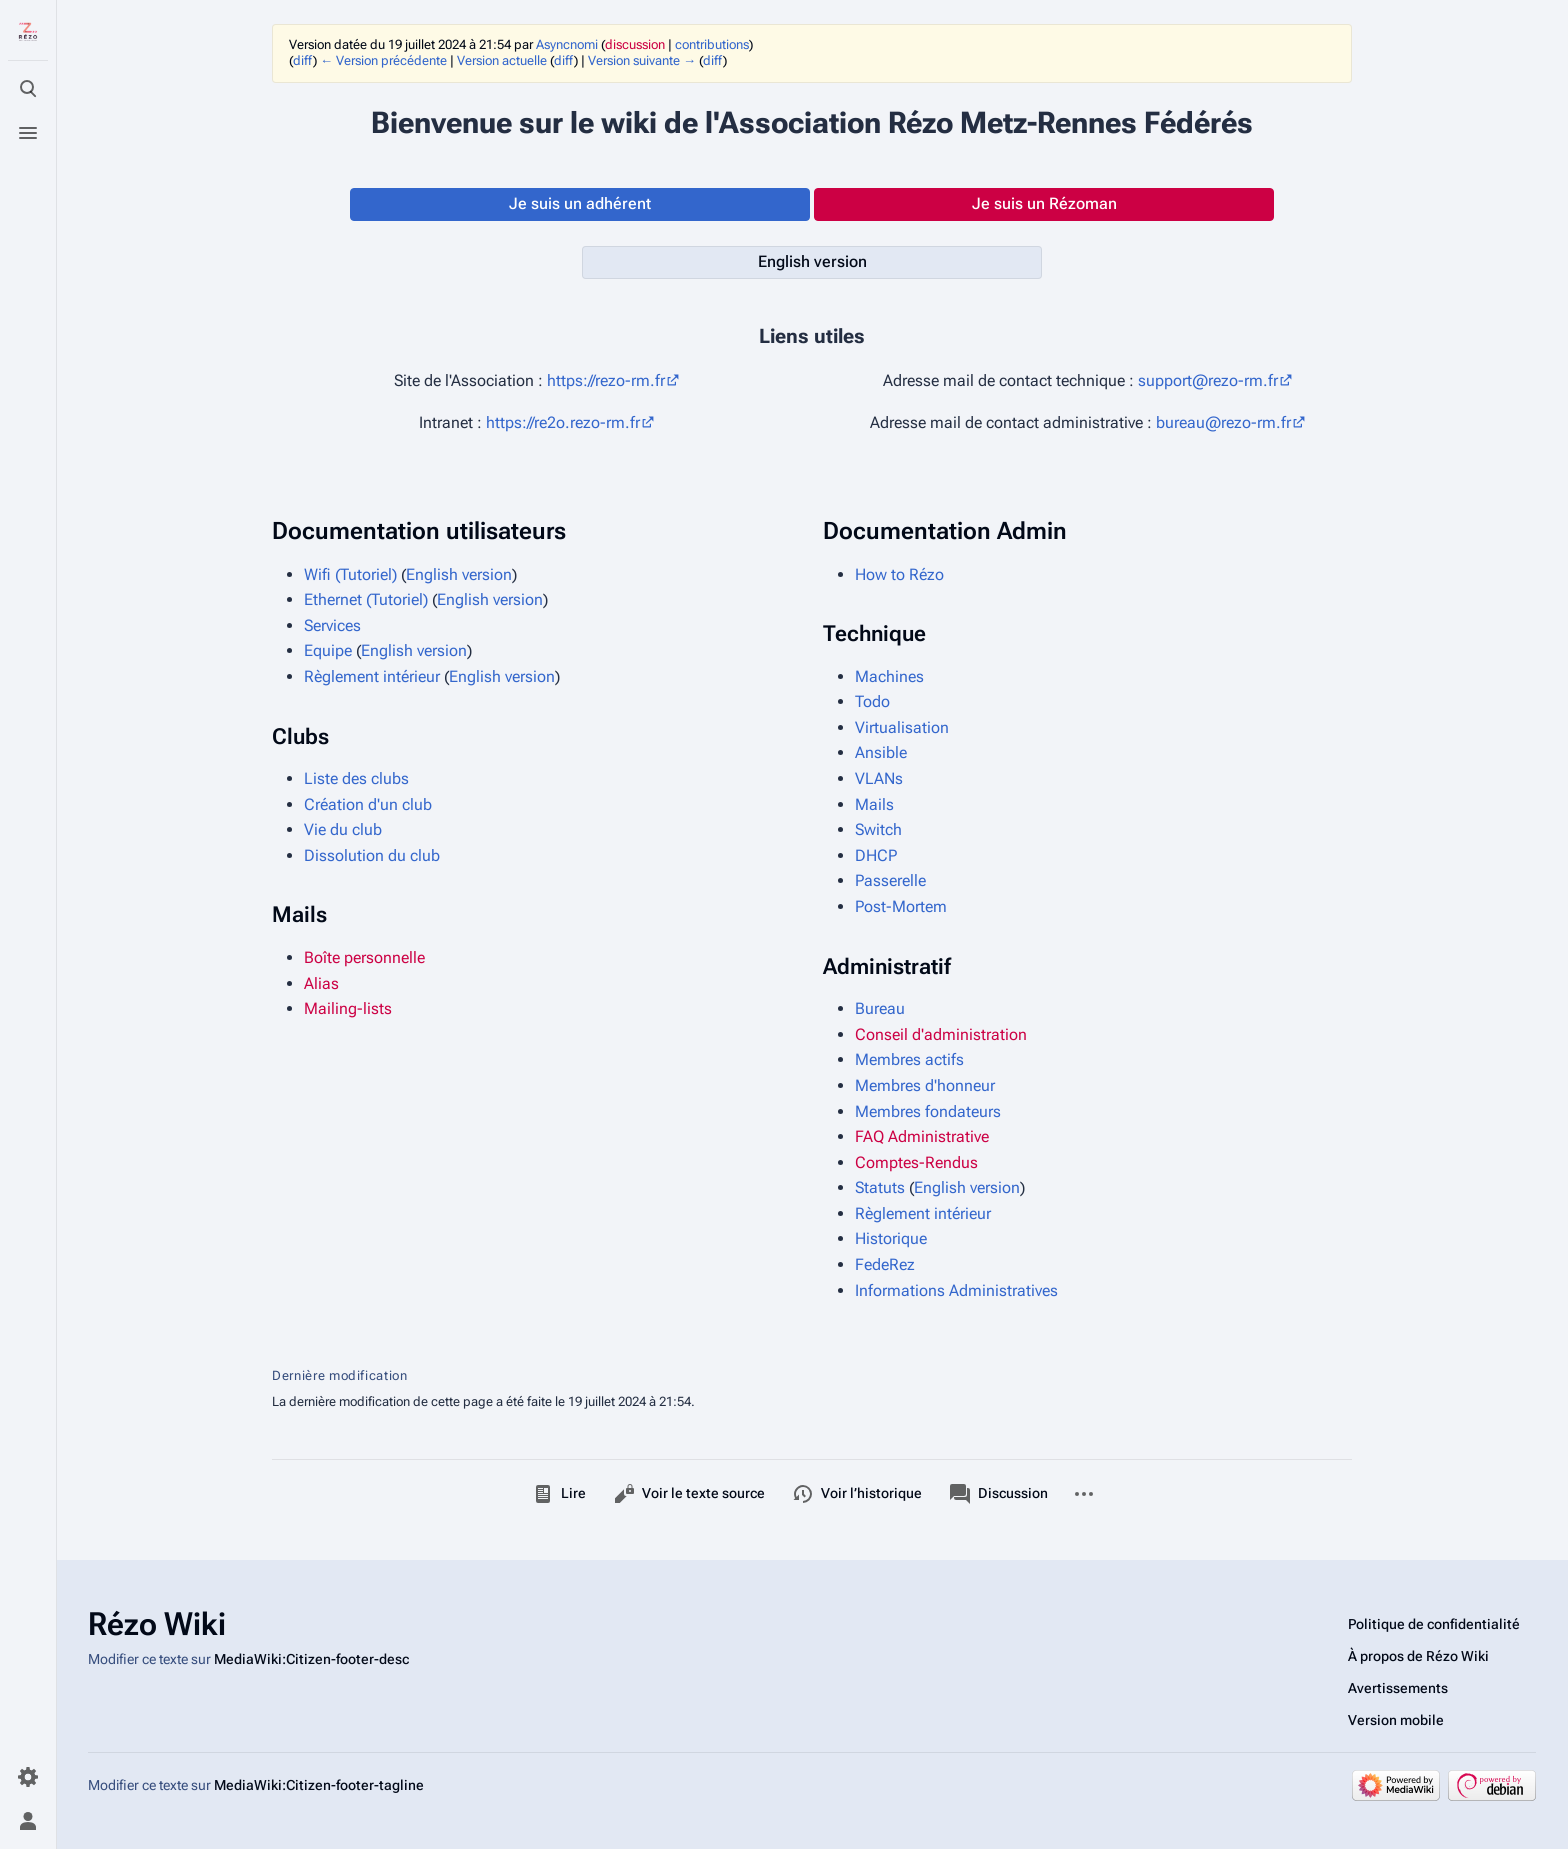 Image resolution: width=1568 pixels, height=1849 pixels. Describe the element at coordinates (1434, 1624) in the screenshot. I see `Politique de confidentialité` at that location.